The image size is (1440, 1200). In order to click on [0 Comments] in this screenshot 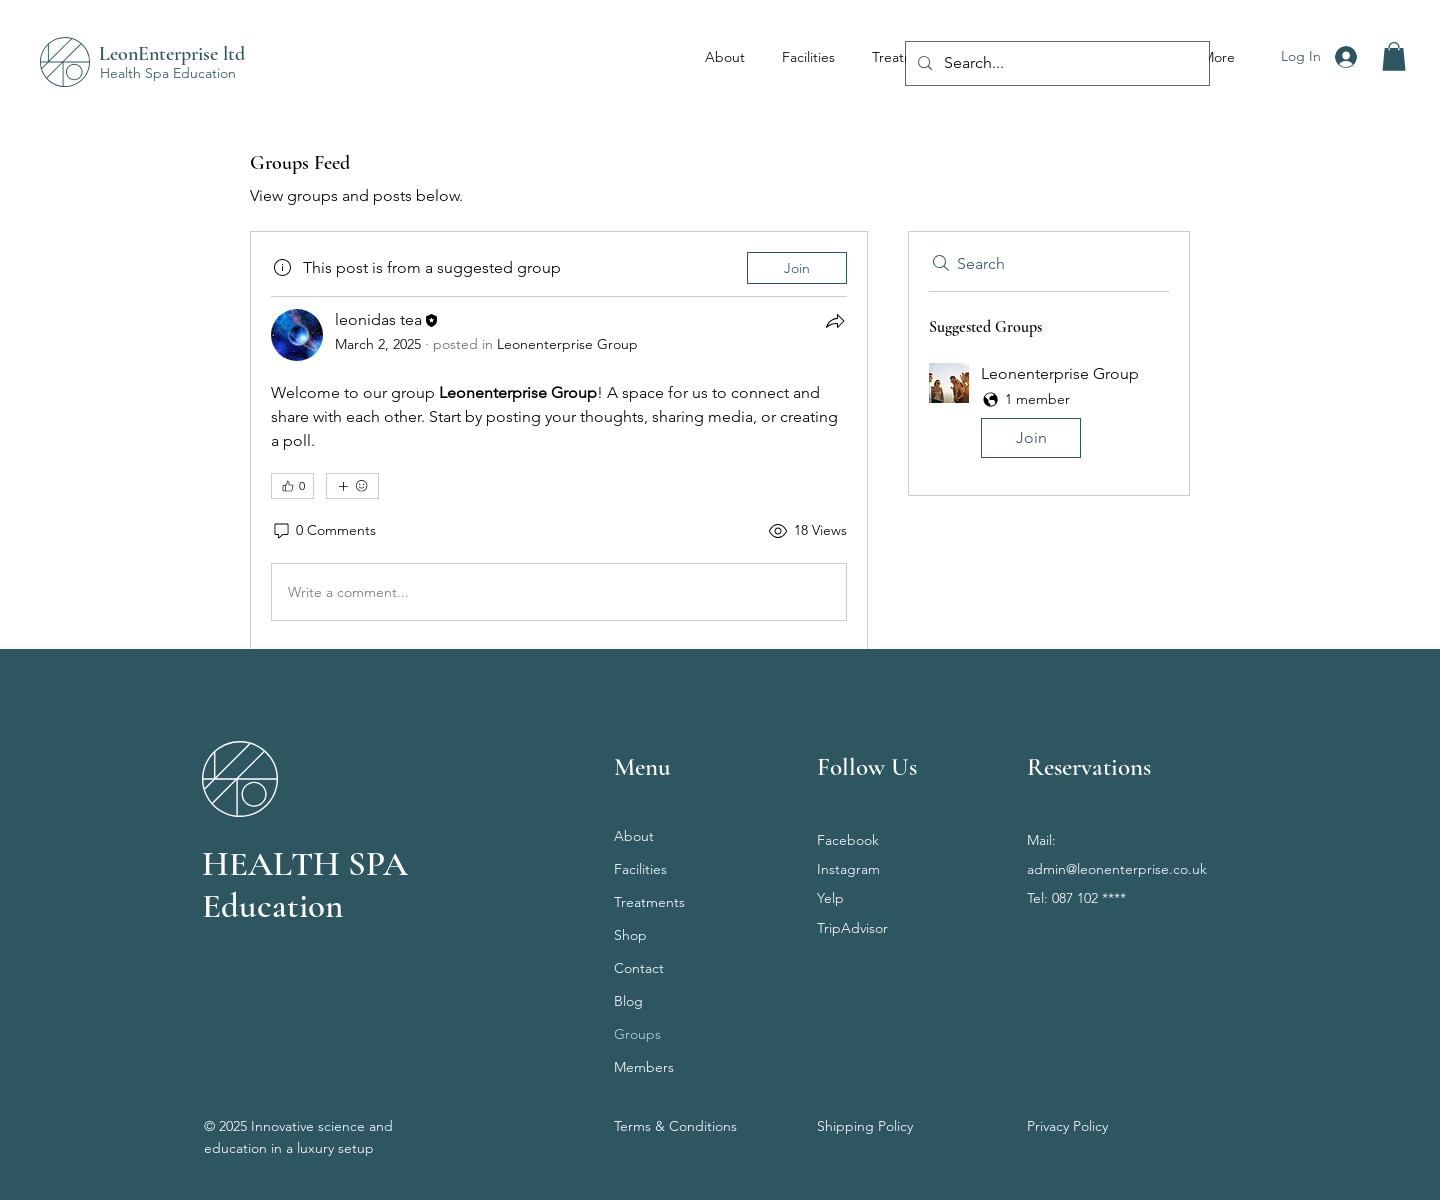, I will do `click(323, 531)`.